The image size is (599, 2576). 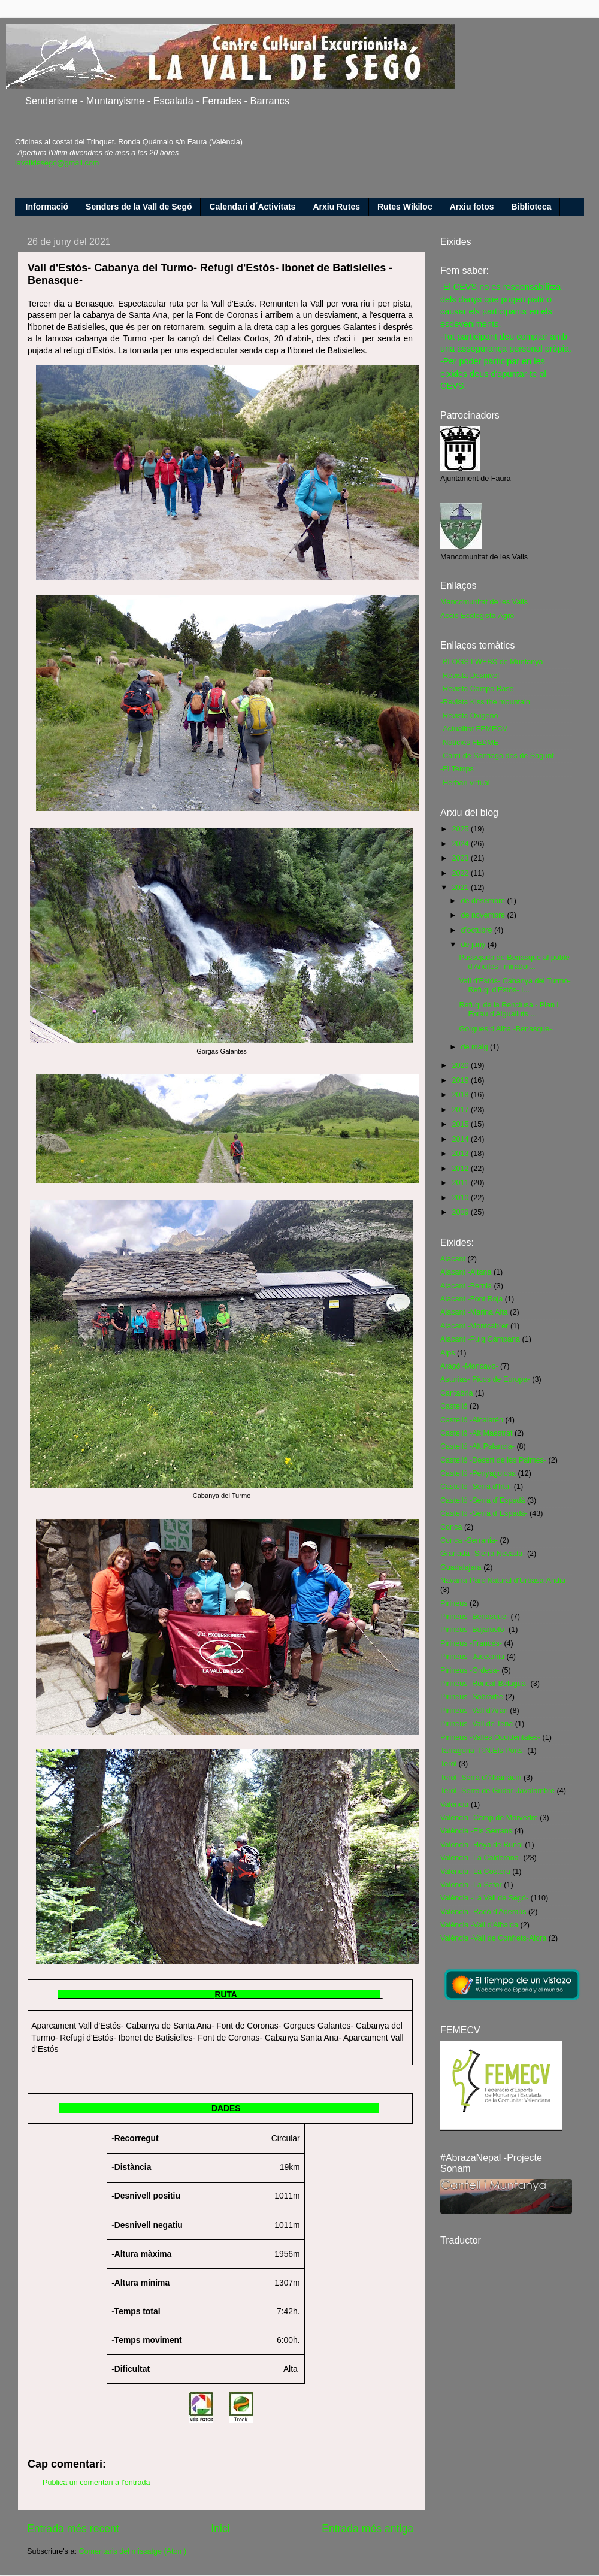 I want to click on 2022, so click(x=461, y=873).